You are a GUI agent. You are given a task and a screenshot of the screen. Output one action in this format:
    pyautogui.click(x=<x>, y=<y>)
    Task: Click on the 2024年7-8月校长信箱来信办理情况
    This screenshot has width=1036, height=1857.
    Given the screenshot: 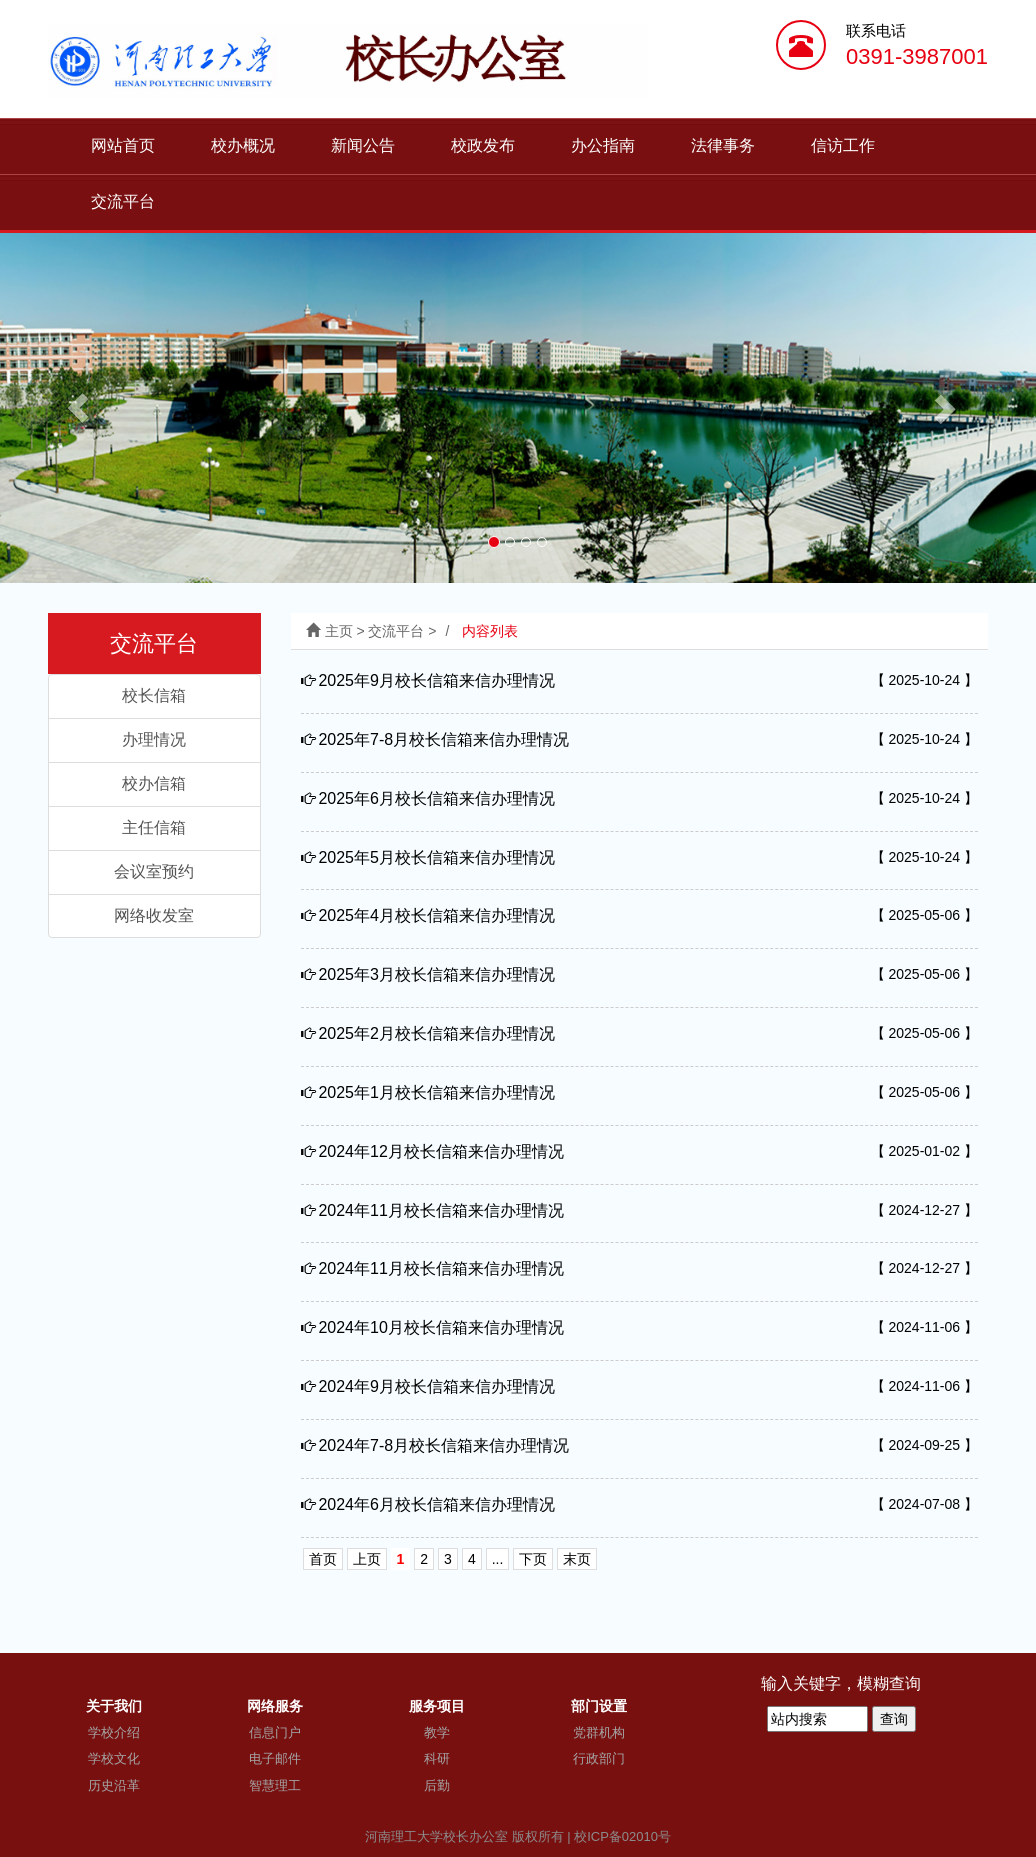 What is the action you would take?
    pyautogui.click(x=443, y=1445)
    